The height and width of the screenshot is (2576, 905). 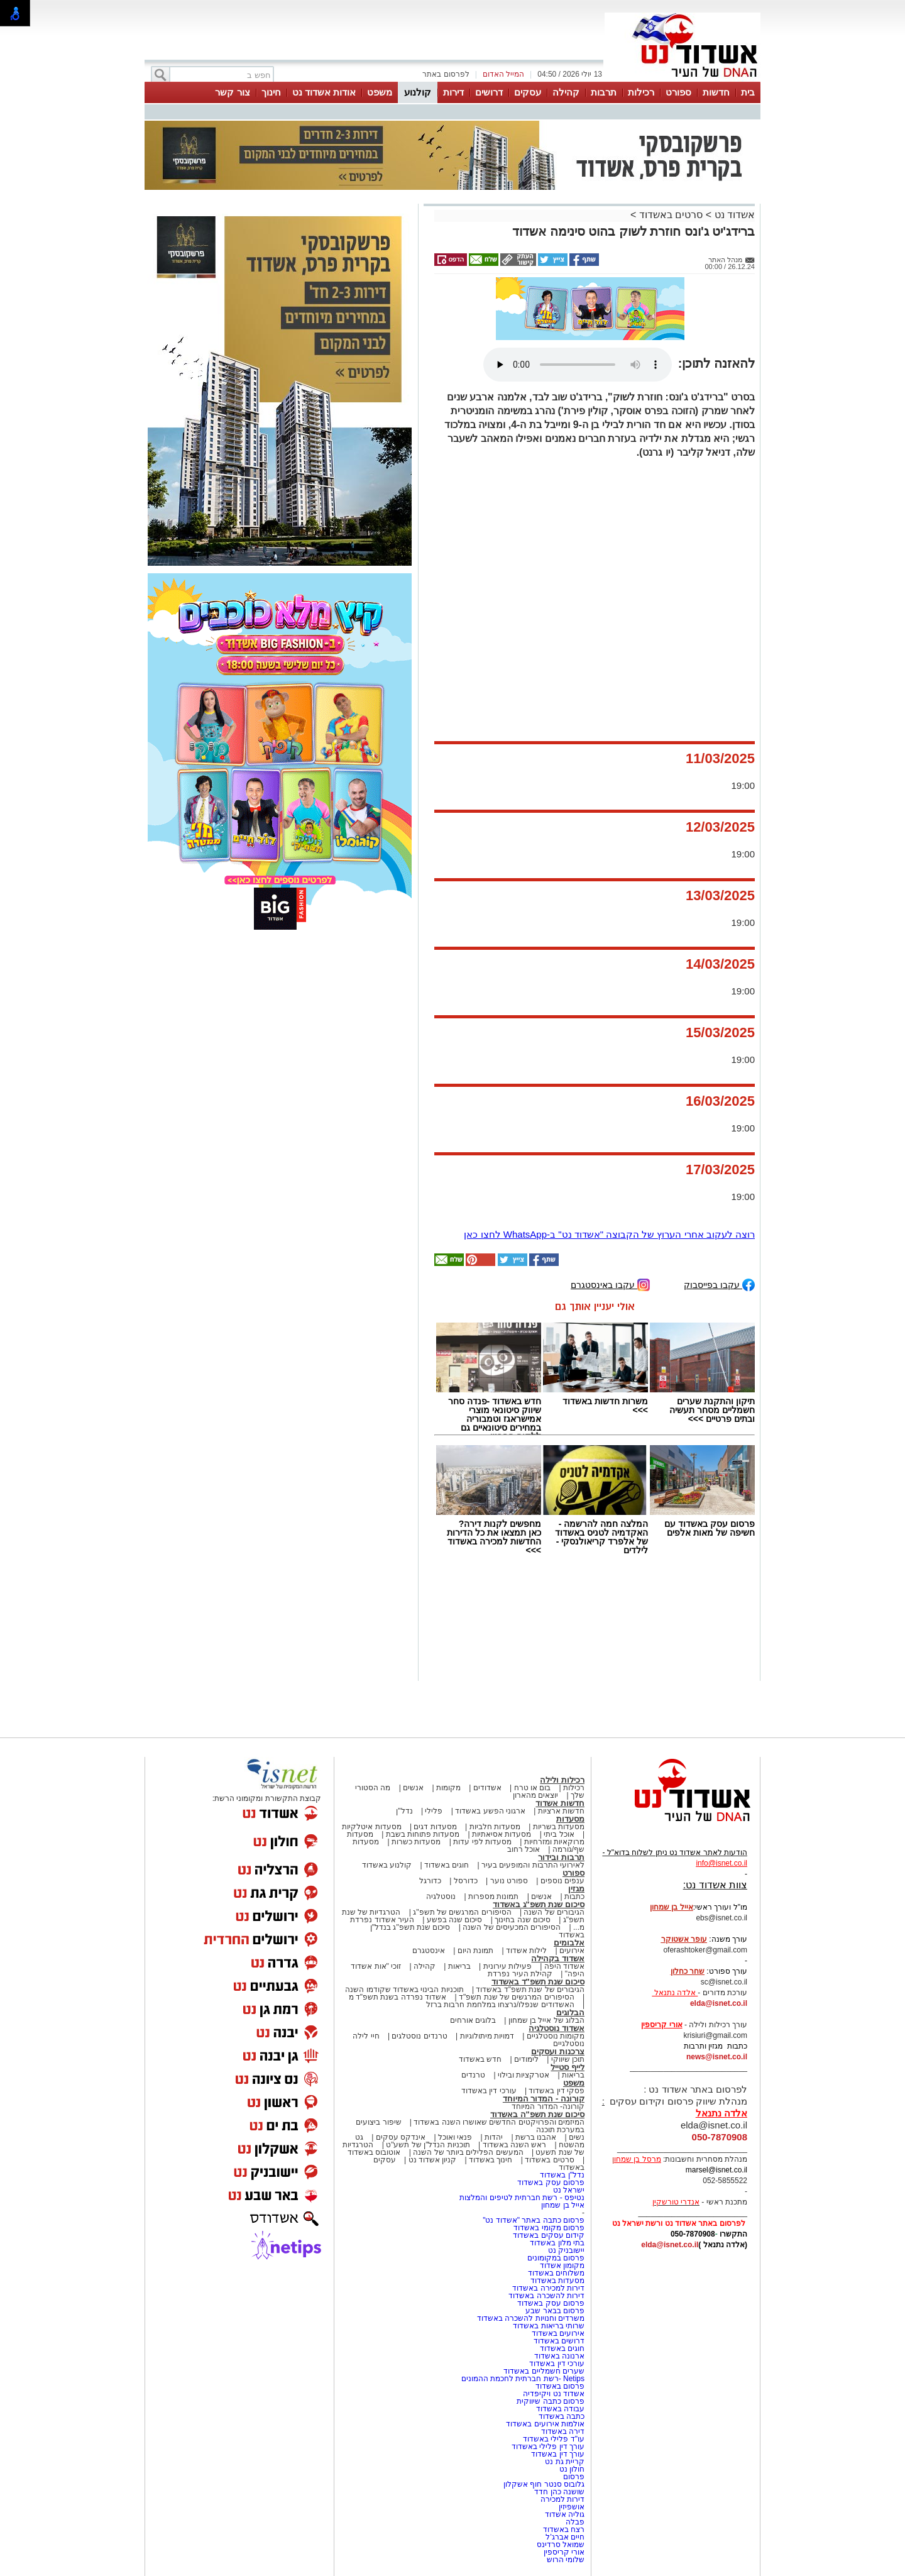 What do you see at coordinates (557, 2454) in the screenshot?
I see `עורך דין באשדוד` at bounding box center [557, 2454].